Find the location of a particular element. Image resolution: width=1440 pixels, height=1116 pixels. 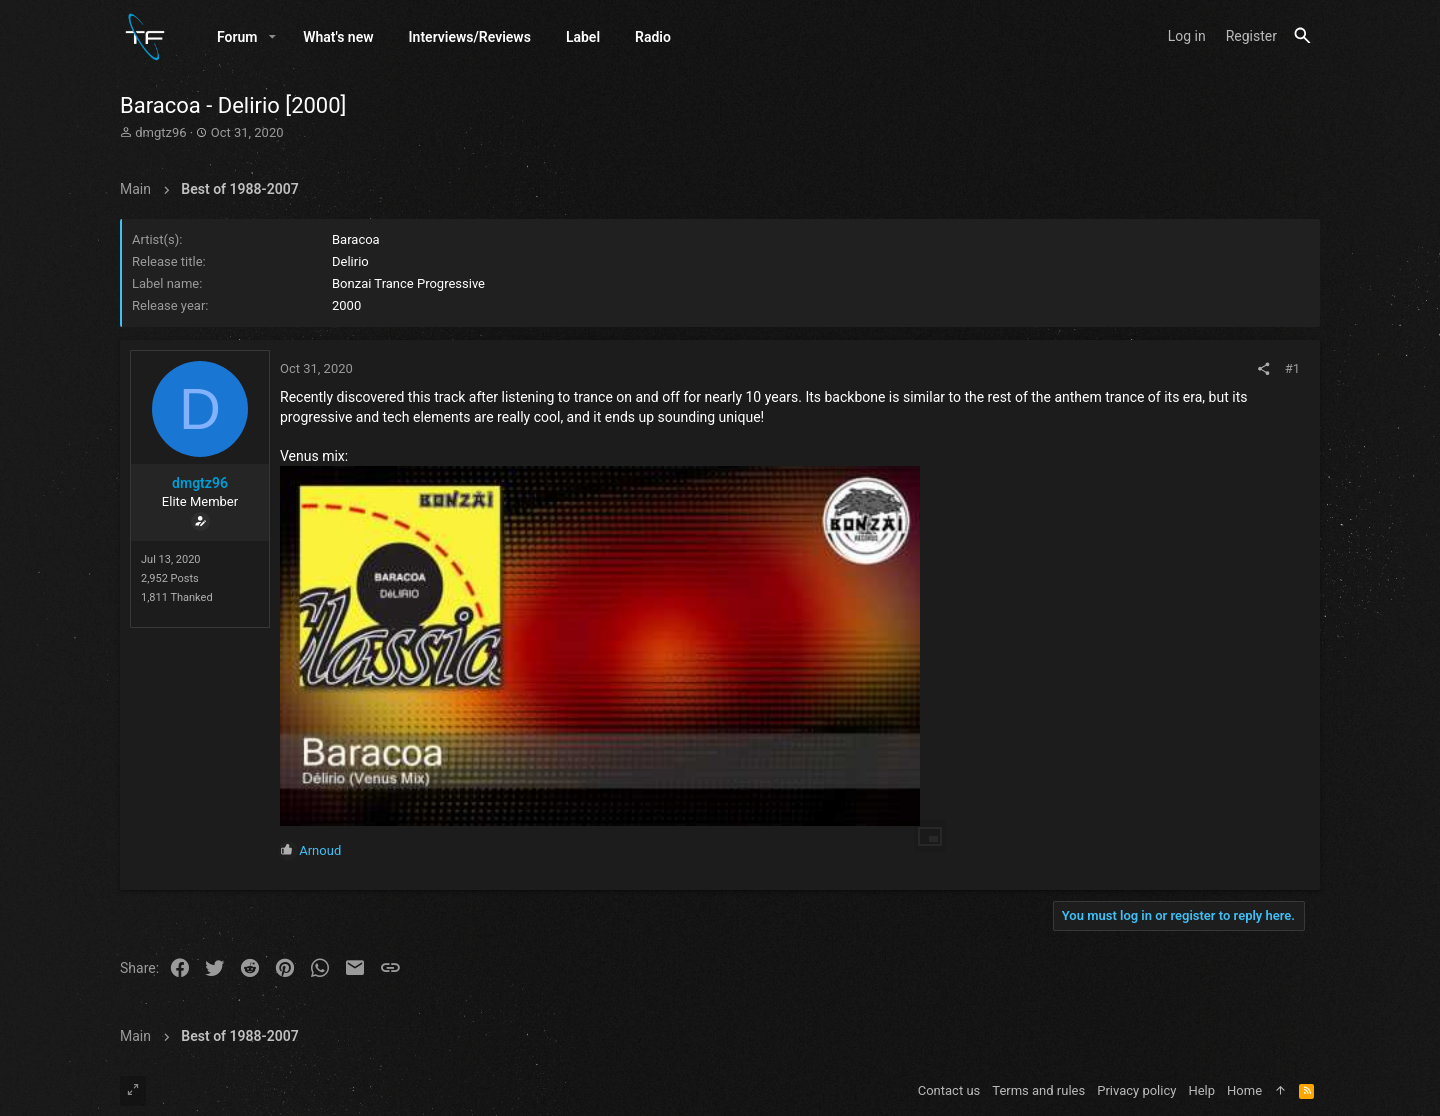

Home is located at coordinates (1244, 1090).